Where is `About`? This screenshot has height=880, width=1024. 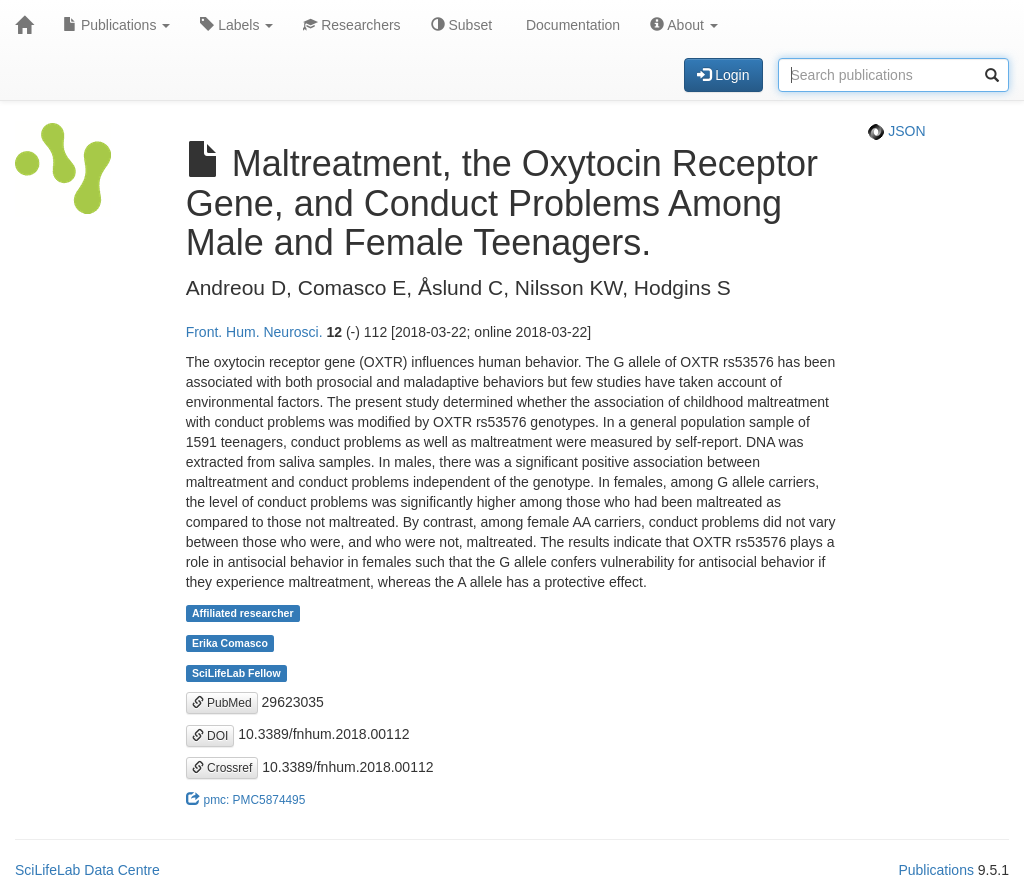 About is located at coordinates (684, 25).